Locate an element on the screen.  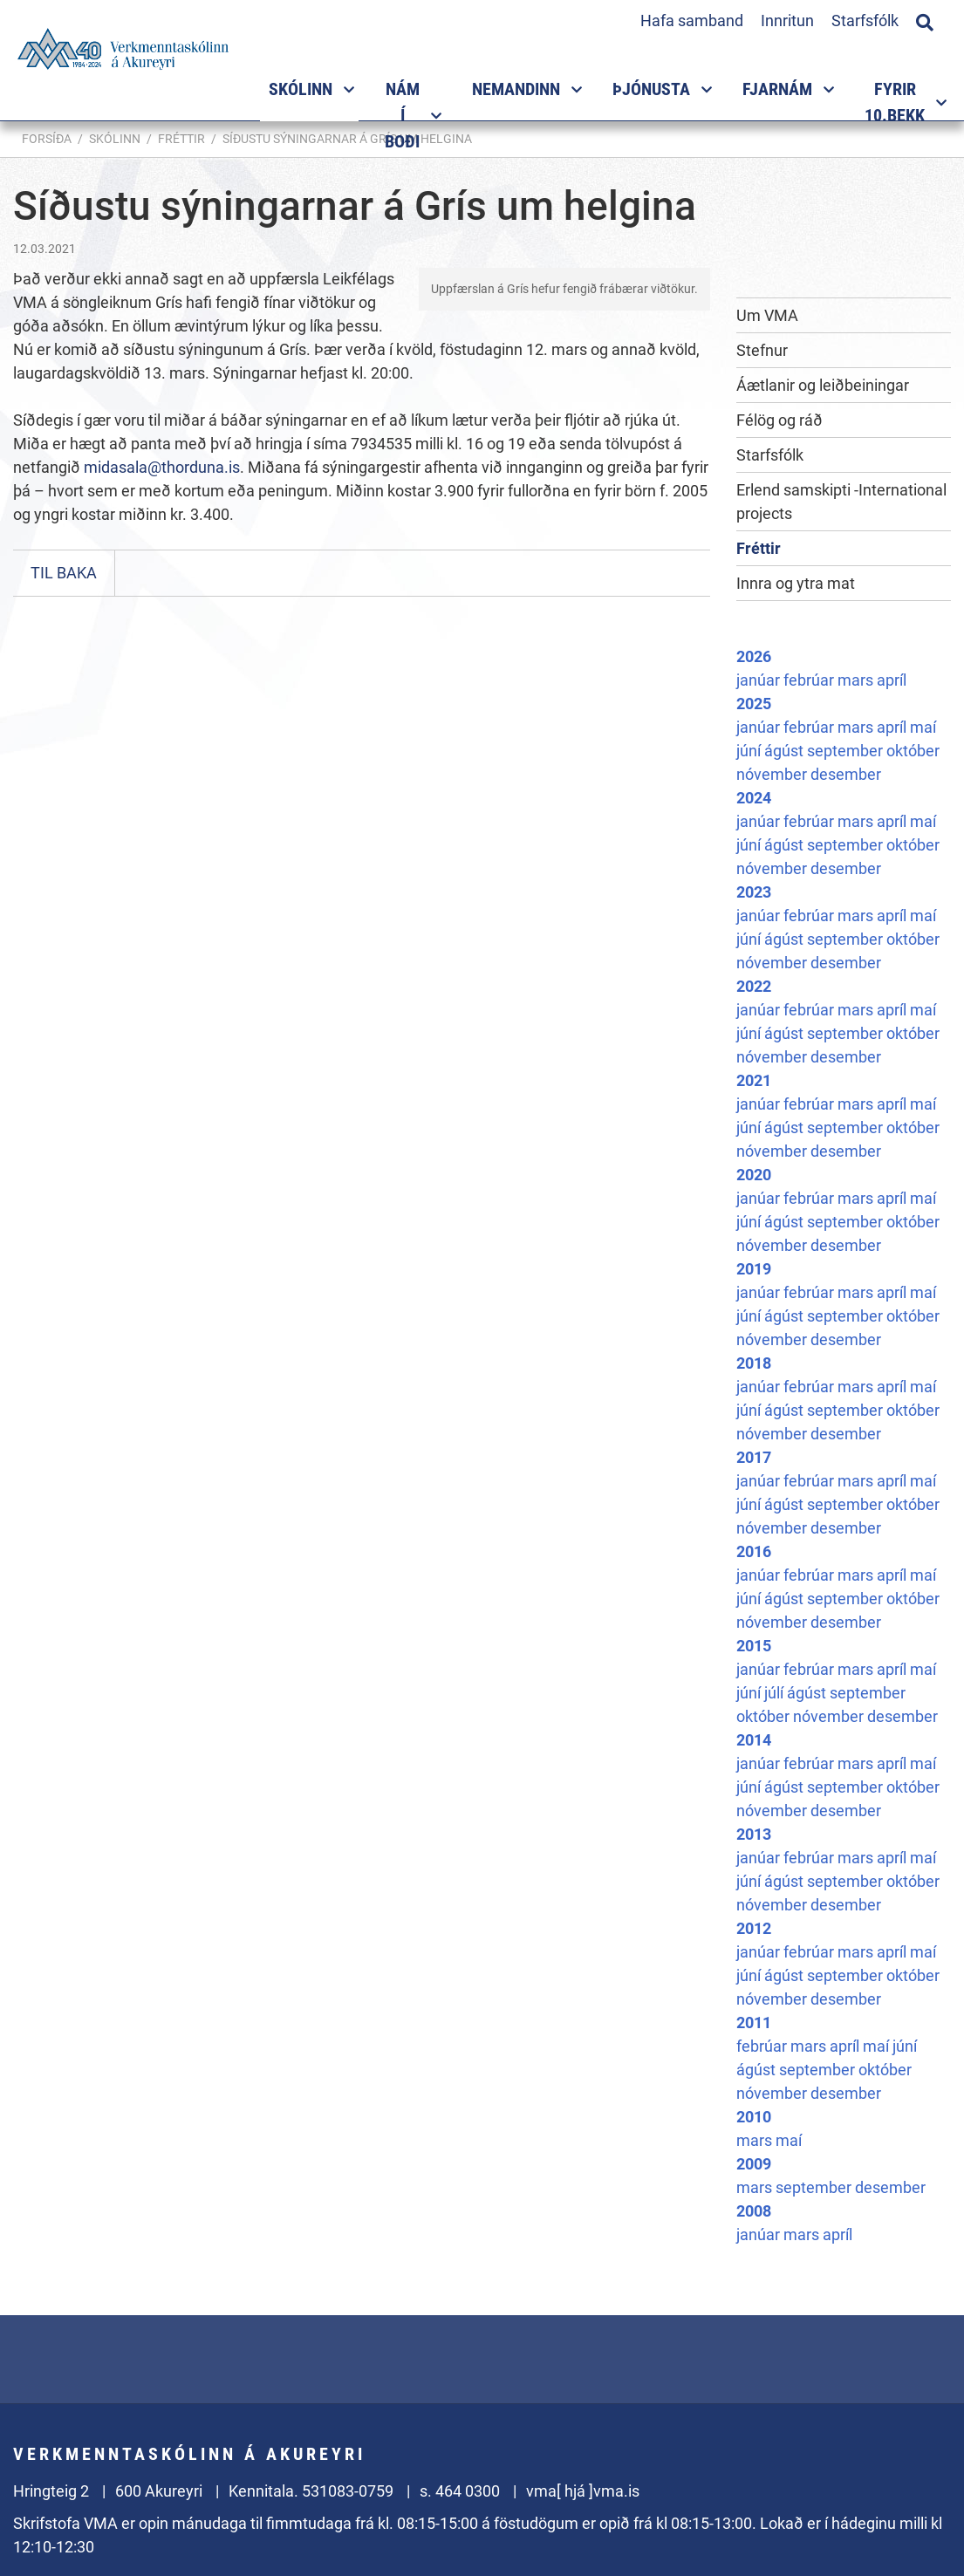
2015 is located at coordinates (753, 1645).